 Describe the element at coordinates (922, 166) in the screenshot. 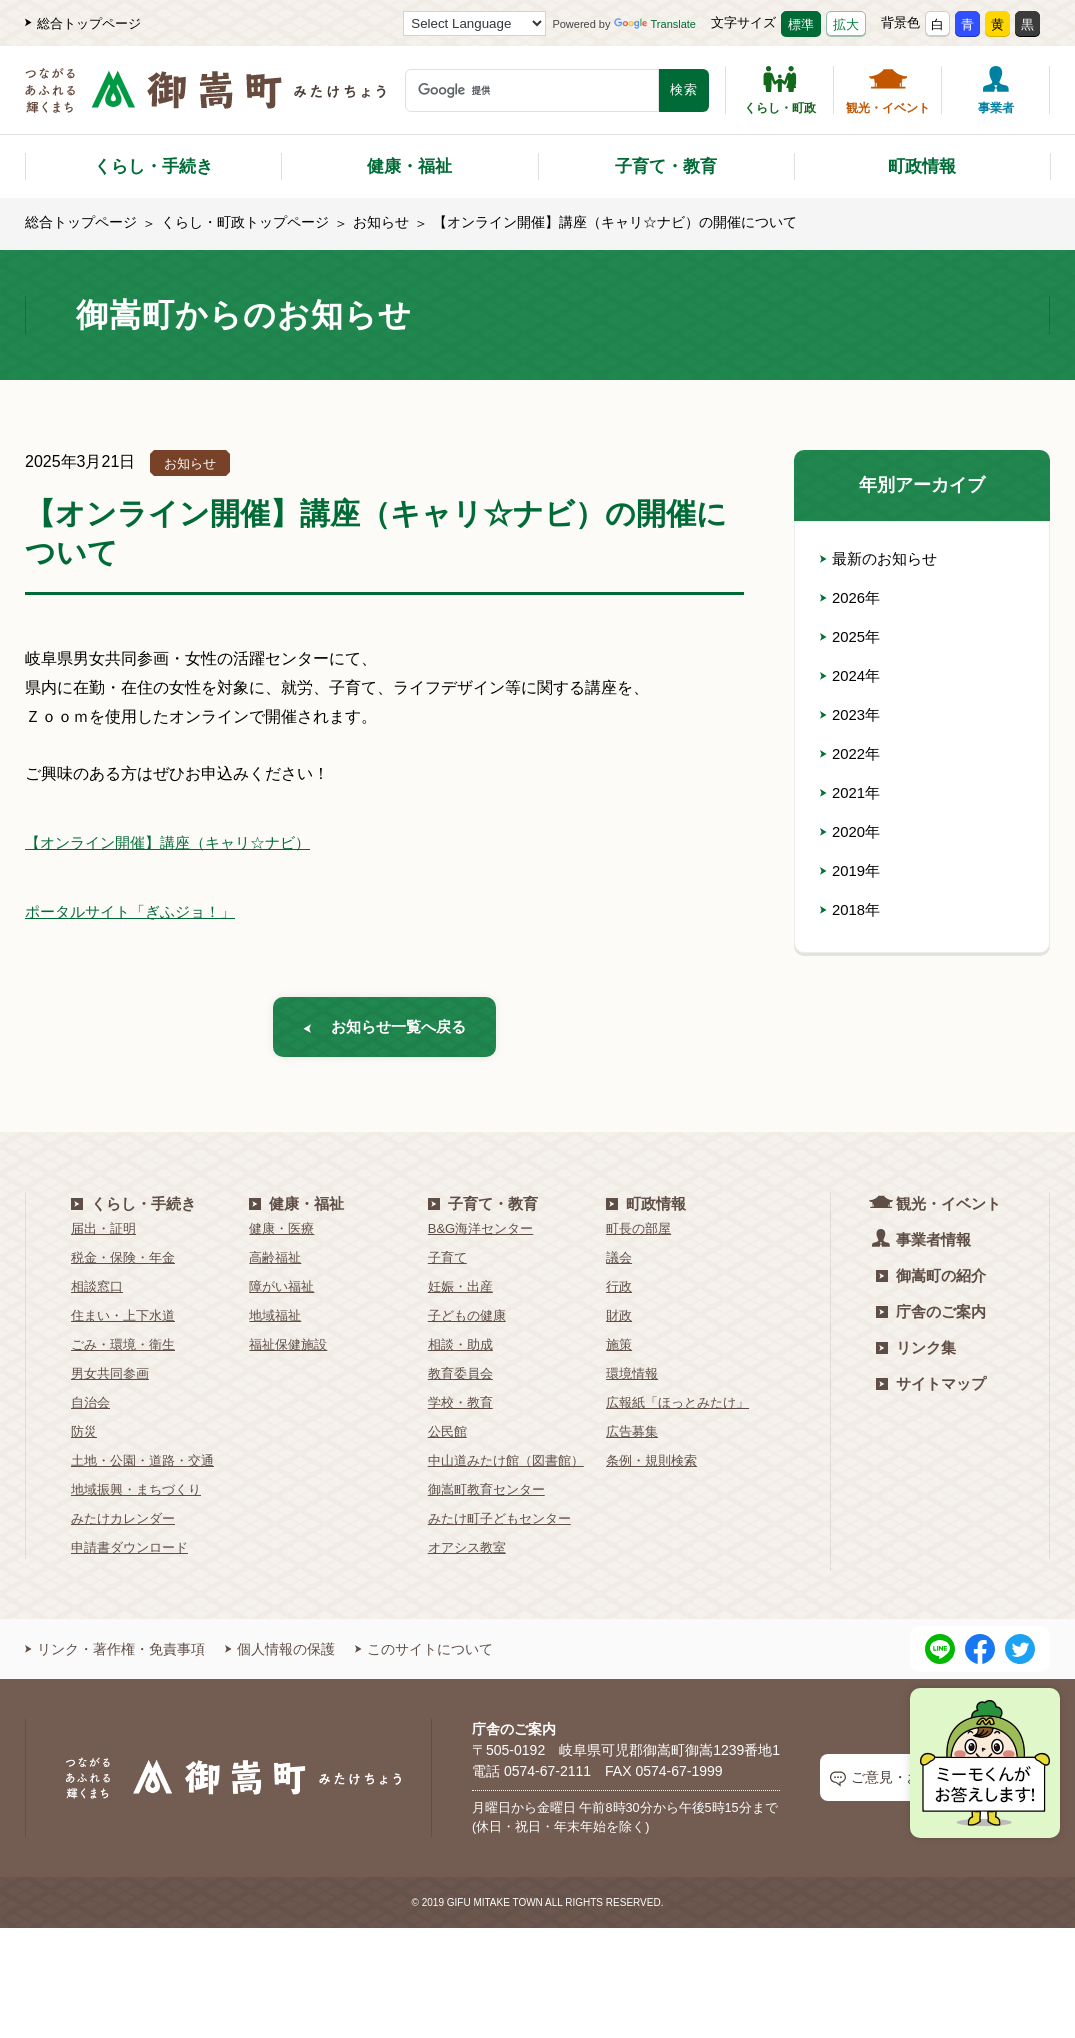

I see `町政情報` at that location.